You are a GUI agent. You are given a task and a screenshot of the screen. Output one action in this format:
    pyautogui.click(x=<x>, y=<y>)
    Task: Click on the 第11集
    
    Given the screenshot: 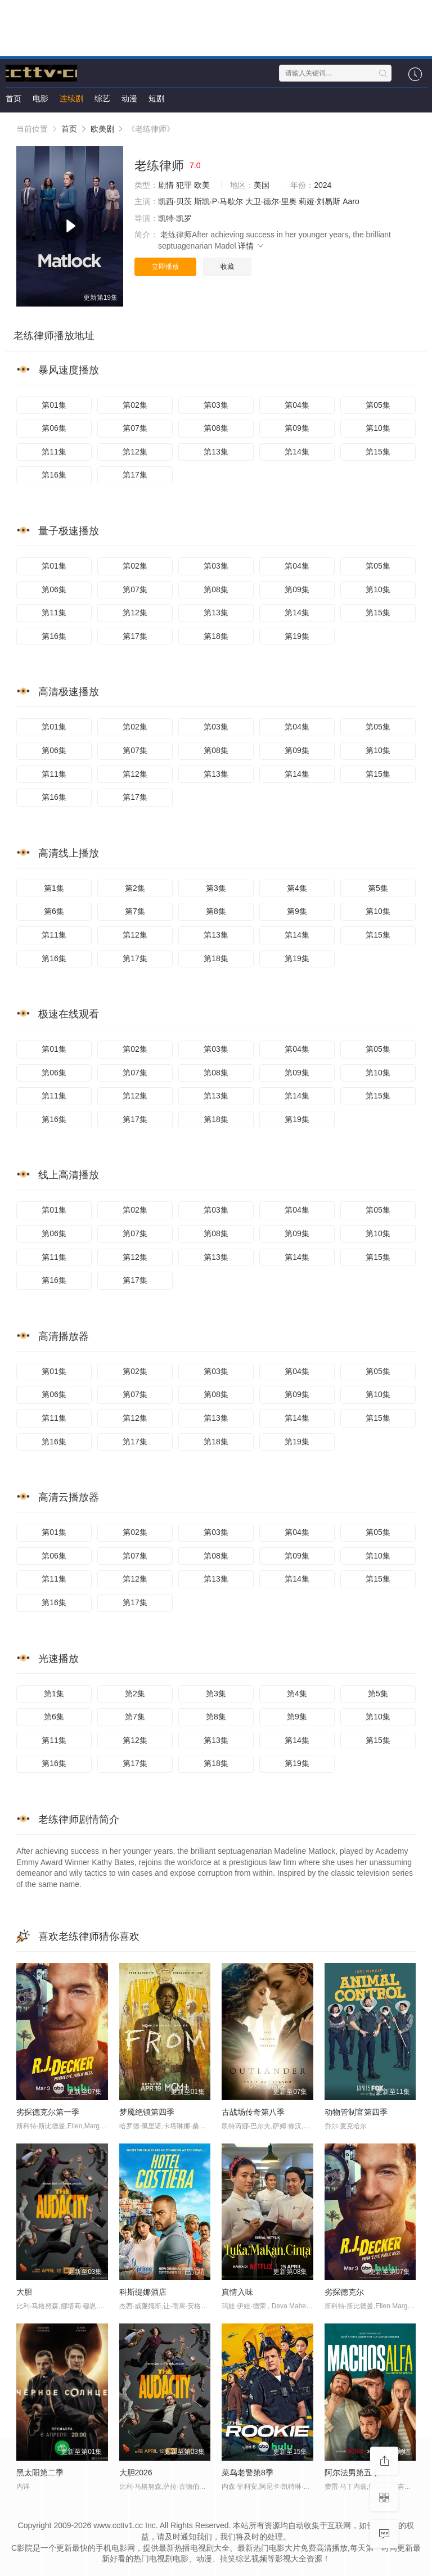 What is the action you would take?
    pyautogui.click(x=54, y=451)
    